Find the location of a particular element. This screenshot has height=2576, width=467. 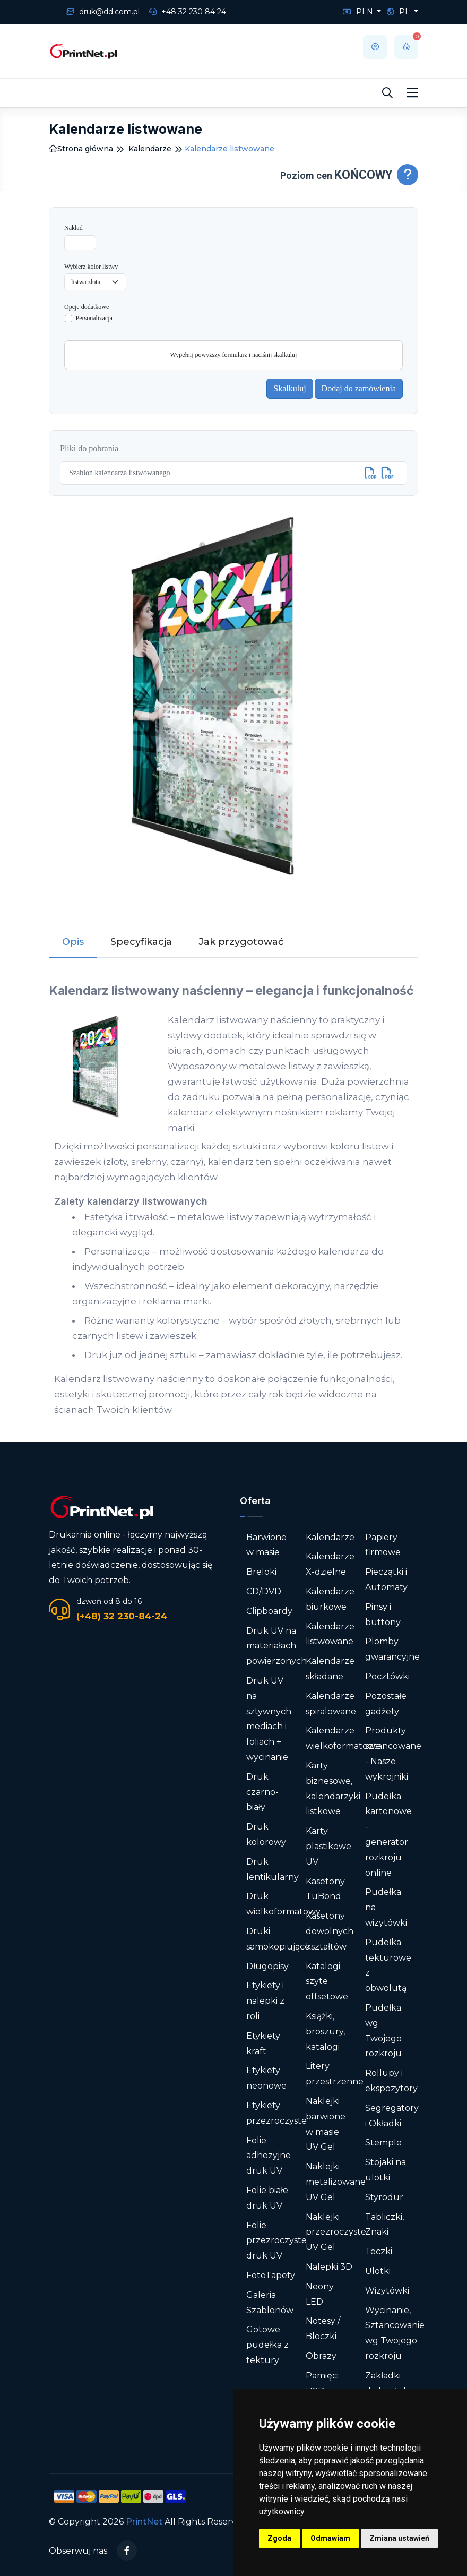

Druk lentikularny is located at coordinates (272, 1869).